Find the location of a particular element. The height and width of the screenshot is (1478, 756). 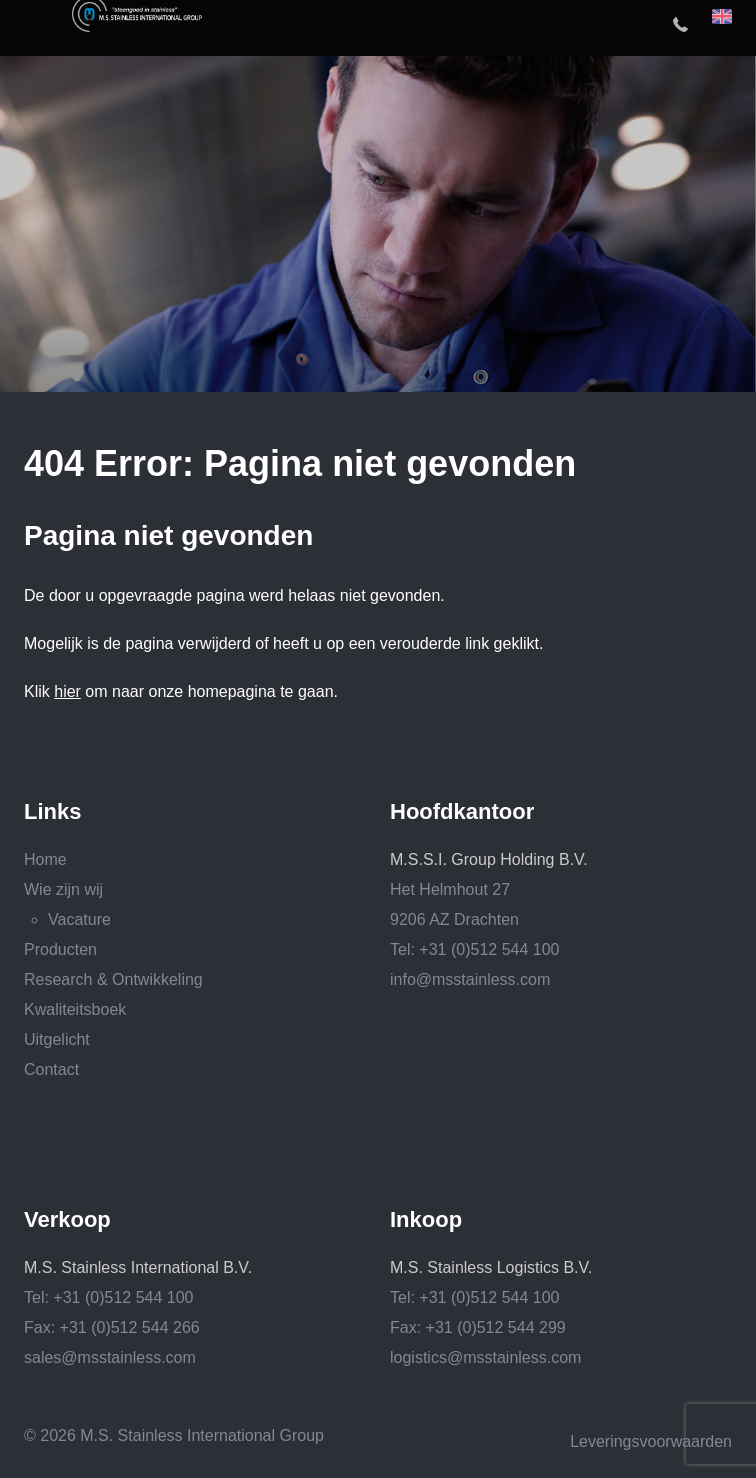

logistics@msstainless.com is located at coordinates (485, 1357).